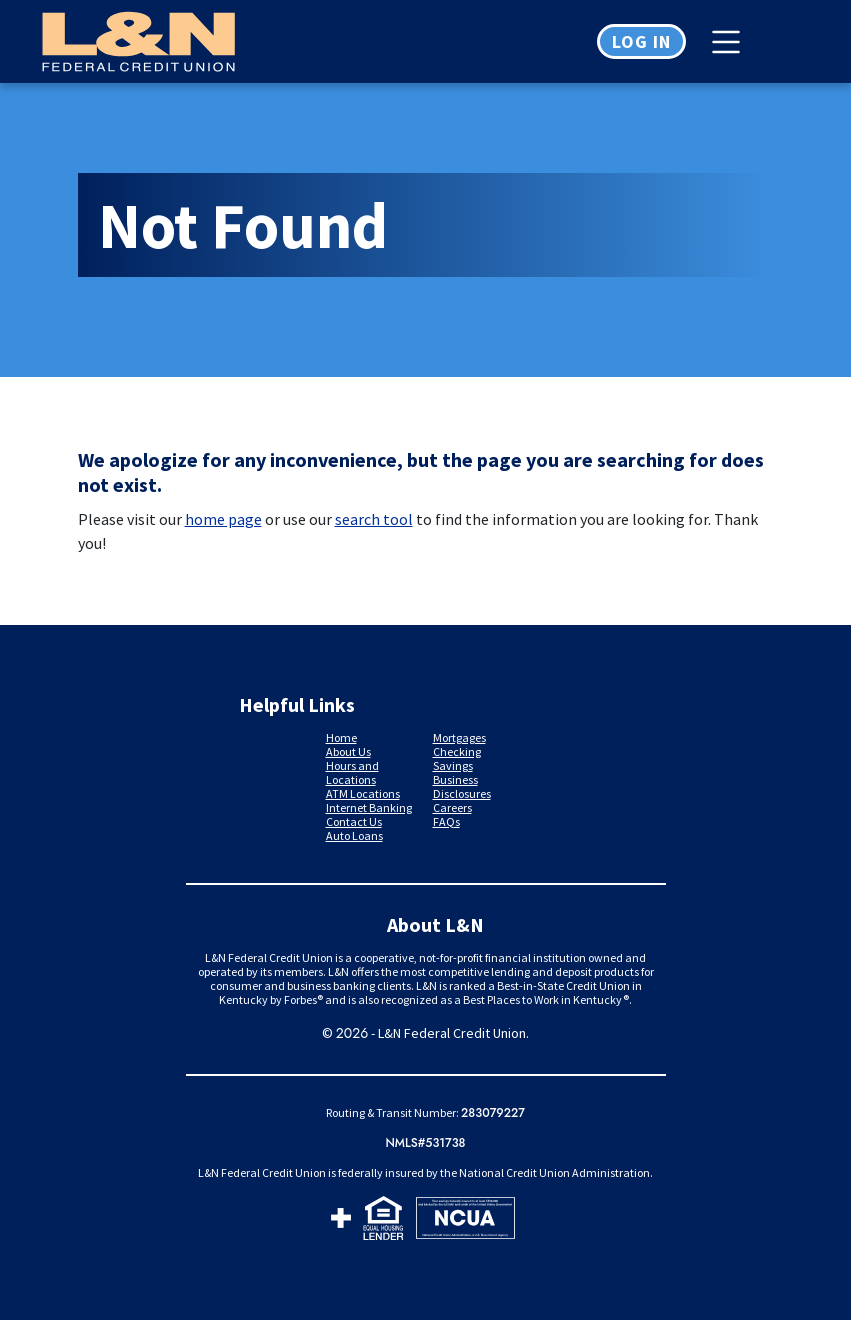 Image resolution: width=851 pixels, height=1320 pixels. I want to click on home page, so click(223, 519).